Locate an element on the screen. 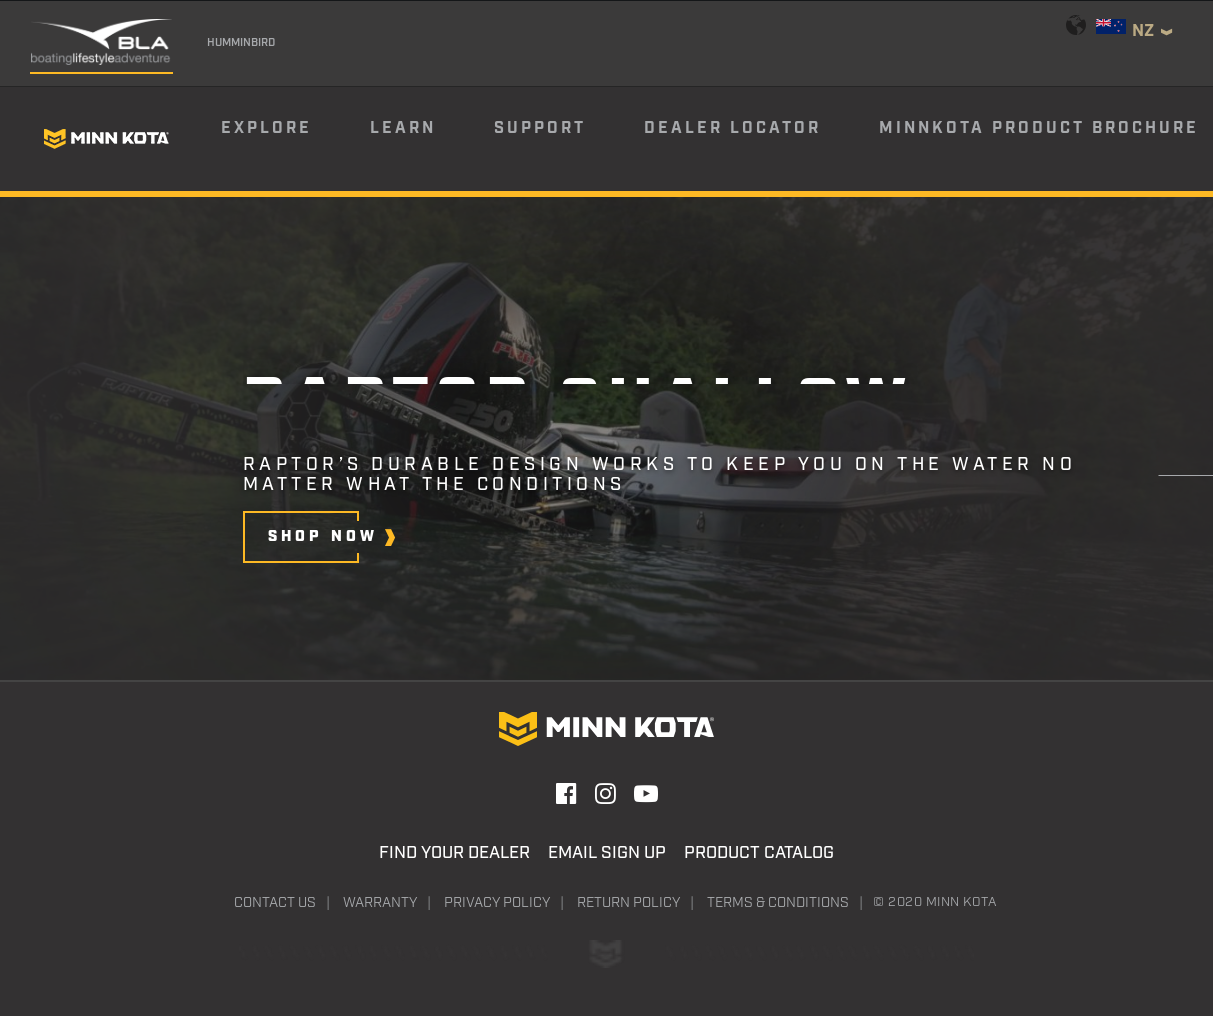 Image resolution: width=1213 pixels, height=1016 pixels. Explore [button] is located at coordinates (266, 128).